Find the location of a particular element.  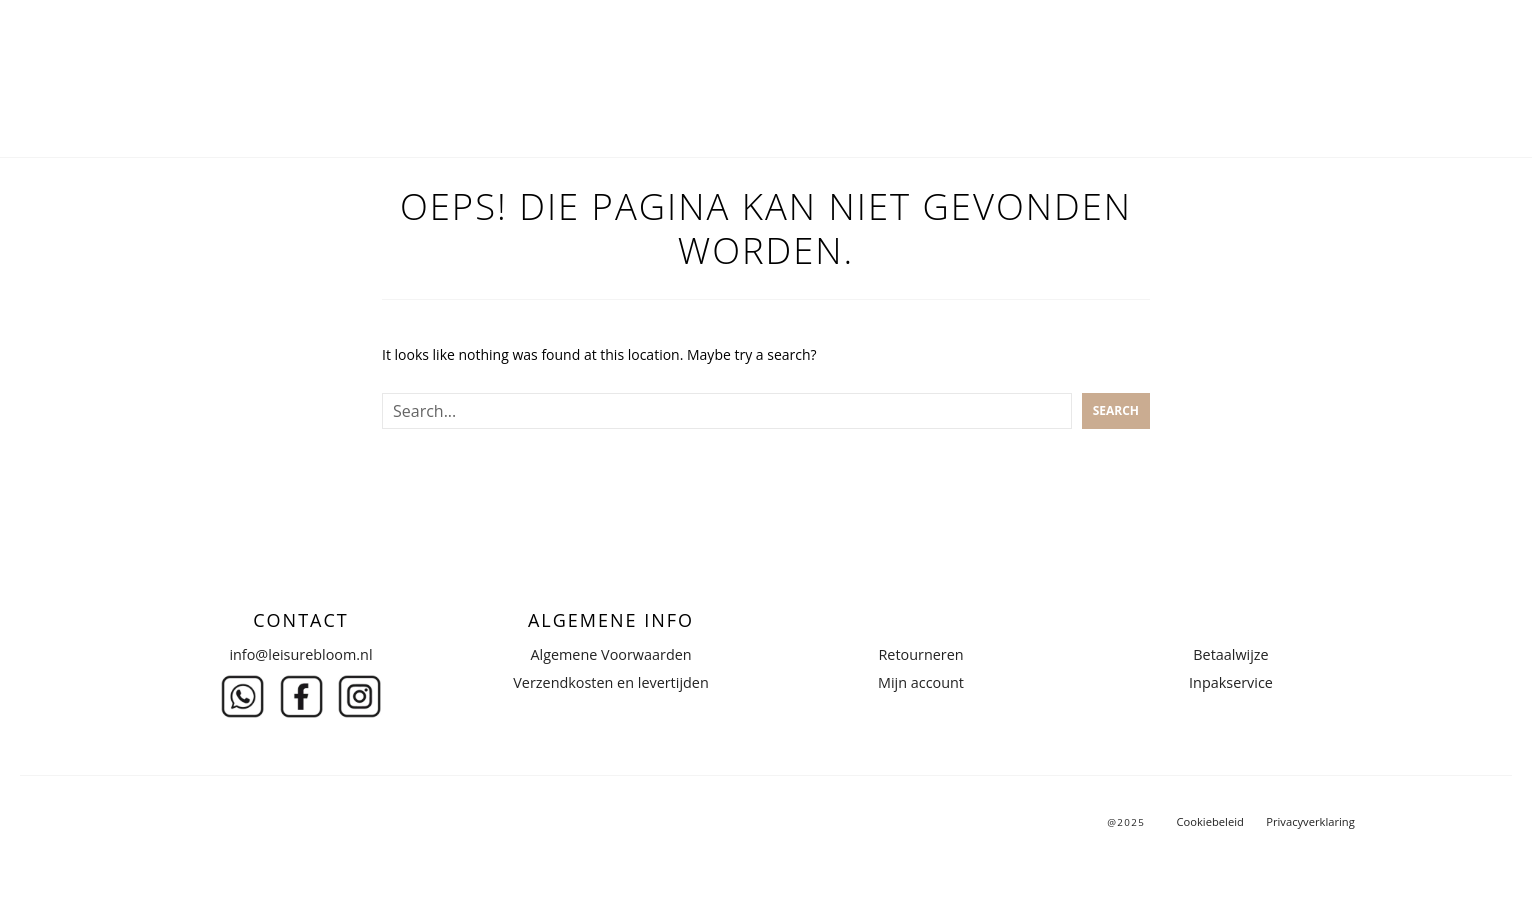

info@leisurebloom.nl is located at coordinates (300, 654).